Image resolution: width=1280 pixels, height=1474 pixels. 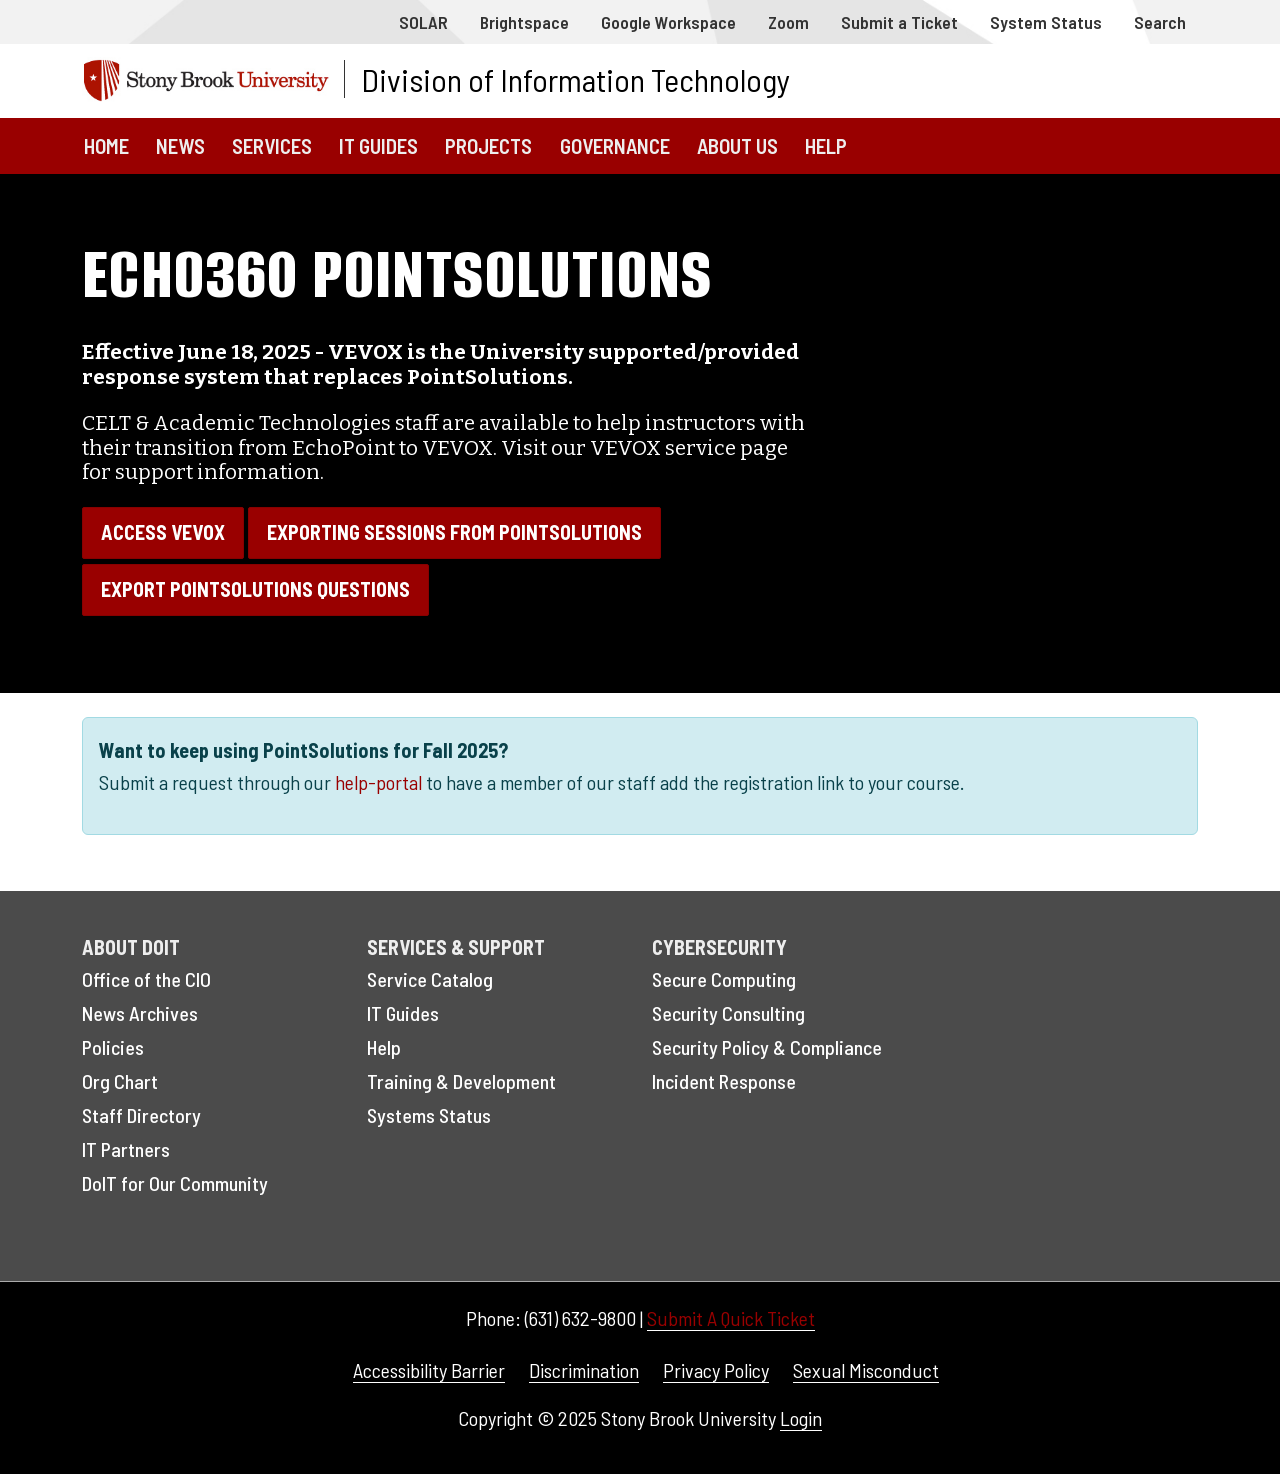 What do you see at coordinates (788, 22) in the screenshot?
I see `Zoom` at bounding box center [788, 22].